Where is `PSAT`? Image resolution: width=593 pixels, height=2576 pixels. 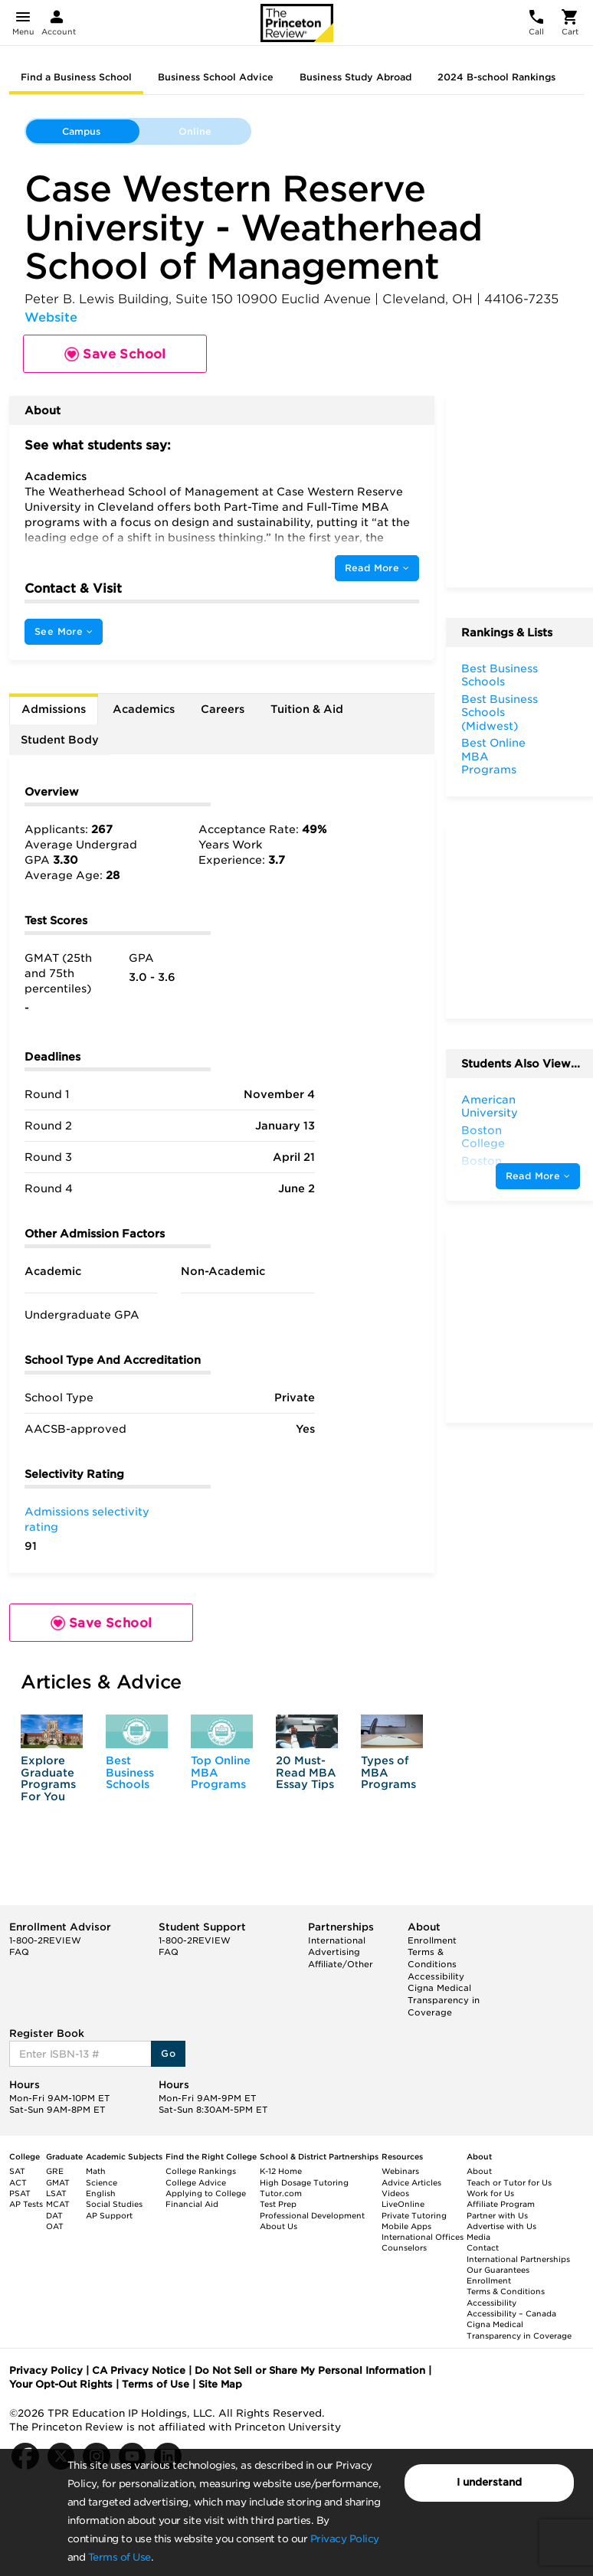
PSAT is located at coordinates (20, 2193).